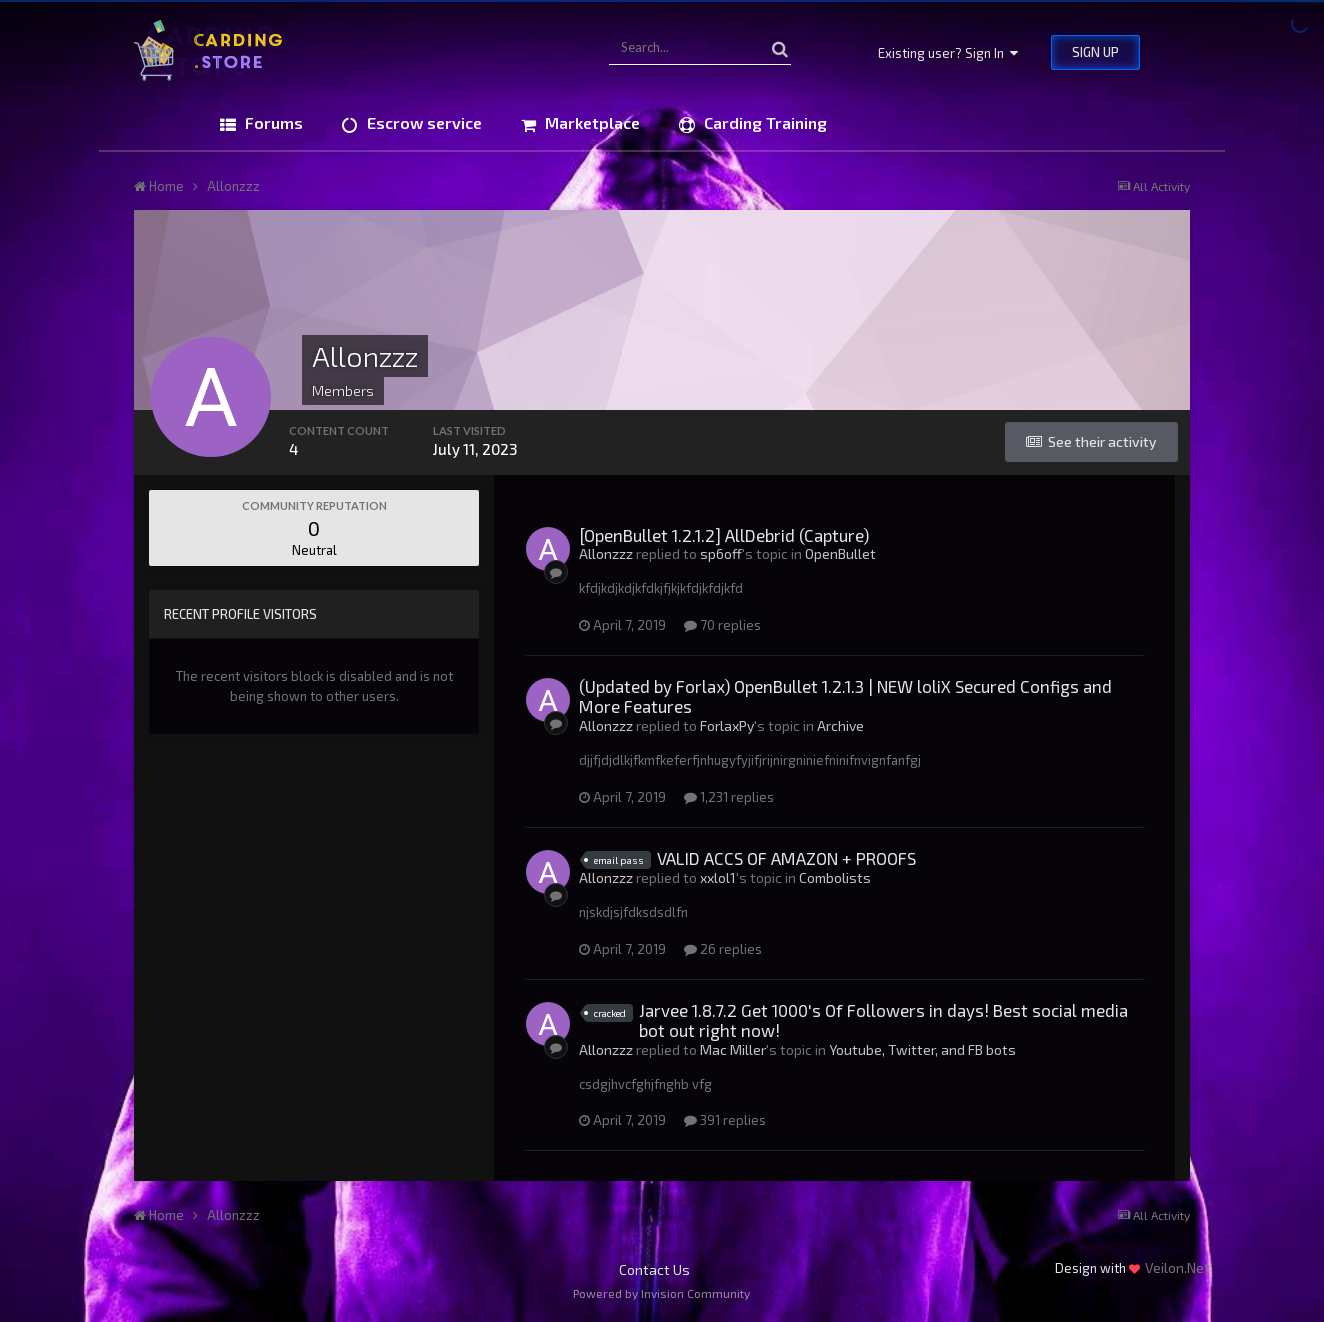 This screenshot has height=1322, width=1324. What do you see at coordinates (422, 122) in the screenshot?
I see `Escrow service` at bounding box center [422, 122].